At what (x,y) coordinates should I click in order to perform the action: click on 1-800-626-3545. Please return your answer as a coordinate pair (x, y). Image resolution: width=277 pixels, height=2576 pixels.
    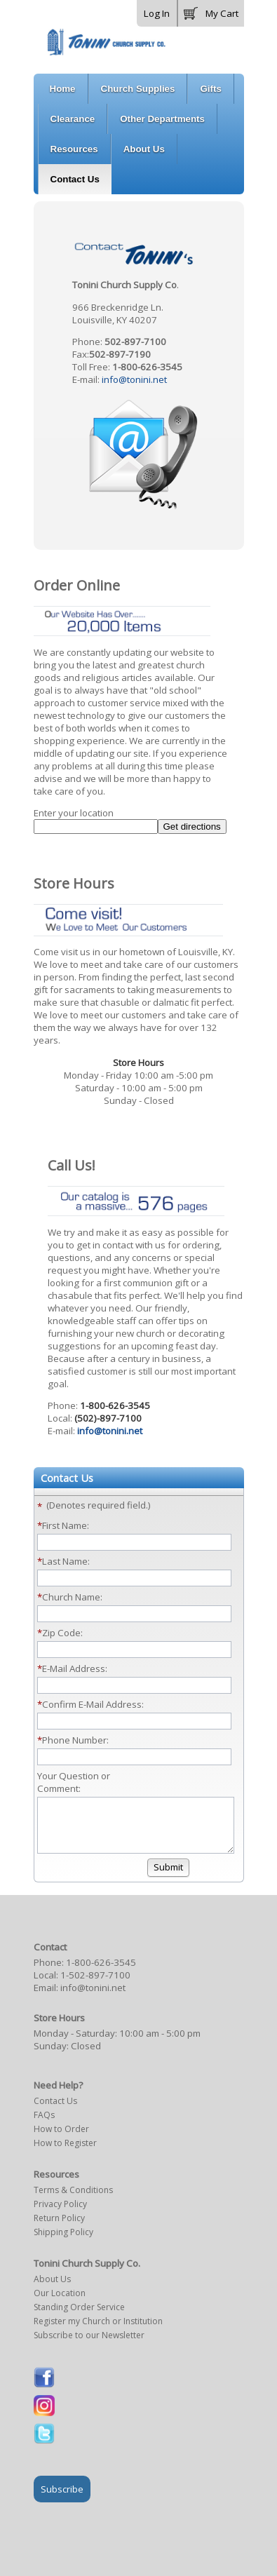
    Looking at the image, I should click on (101, 1973).